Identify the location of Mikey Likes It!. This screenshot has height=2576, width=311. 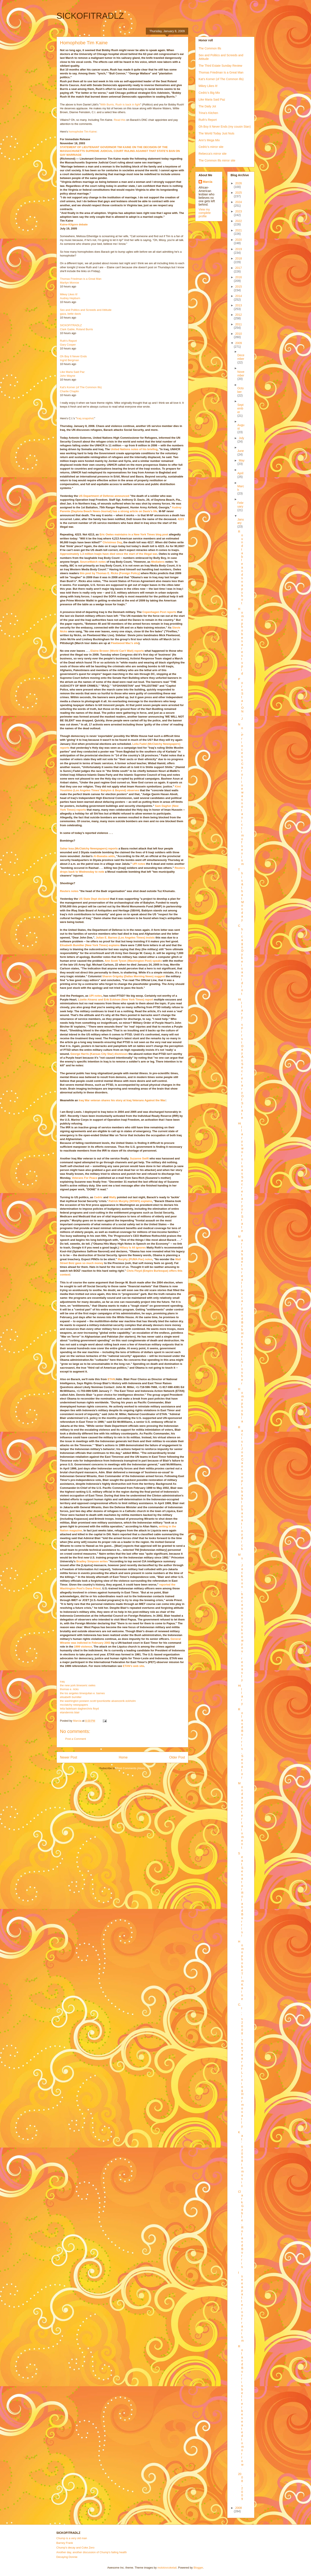
(68, 294).